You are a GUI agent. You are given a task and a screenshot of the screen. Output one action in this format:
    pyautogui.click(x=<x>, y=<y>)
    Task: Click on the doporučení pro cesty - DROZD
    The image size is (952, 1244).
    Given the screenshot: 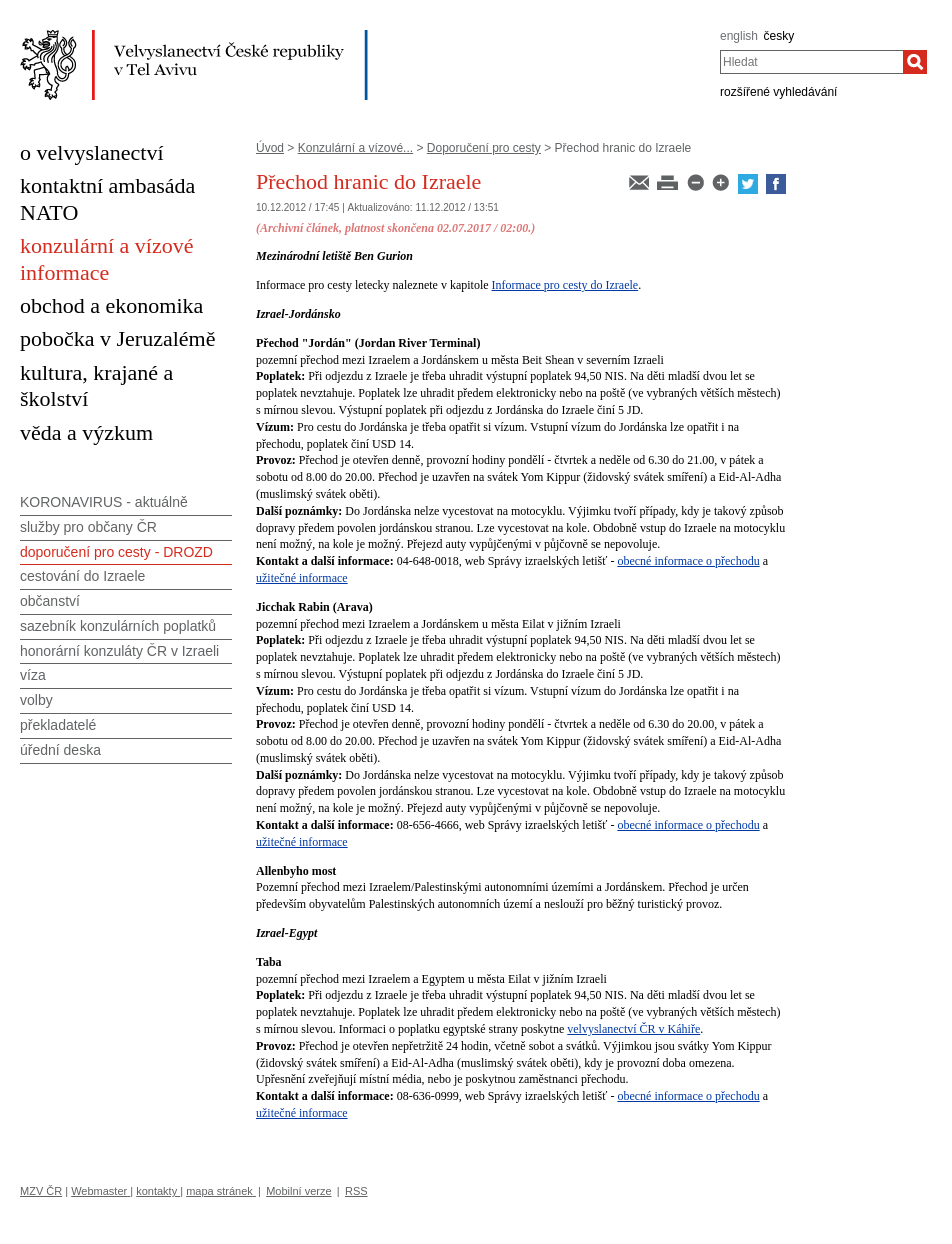 What is the action you would take?
    pyautogui.click(x=116, y=552)
    